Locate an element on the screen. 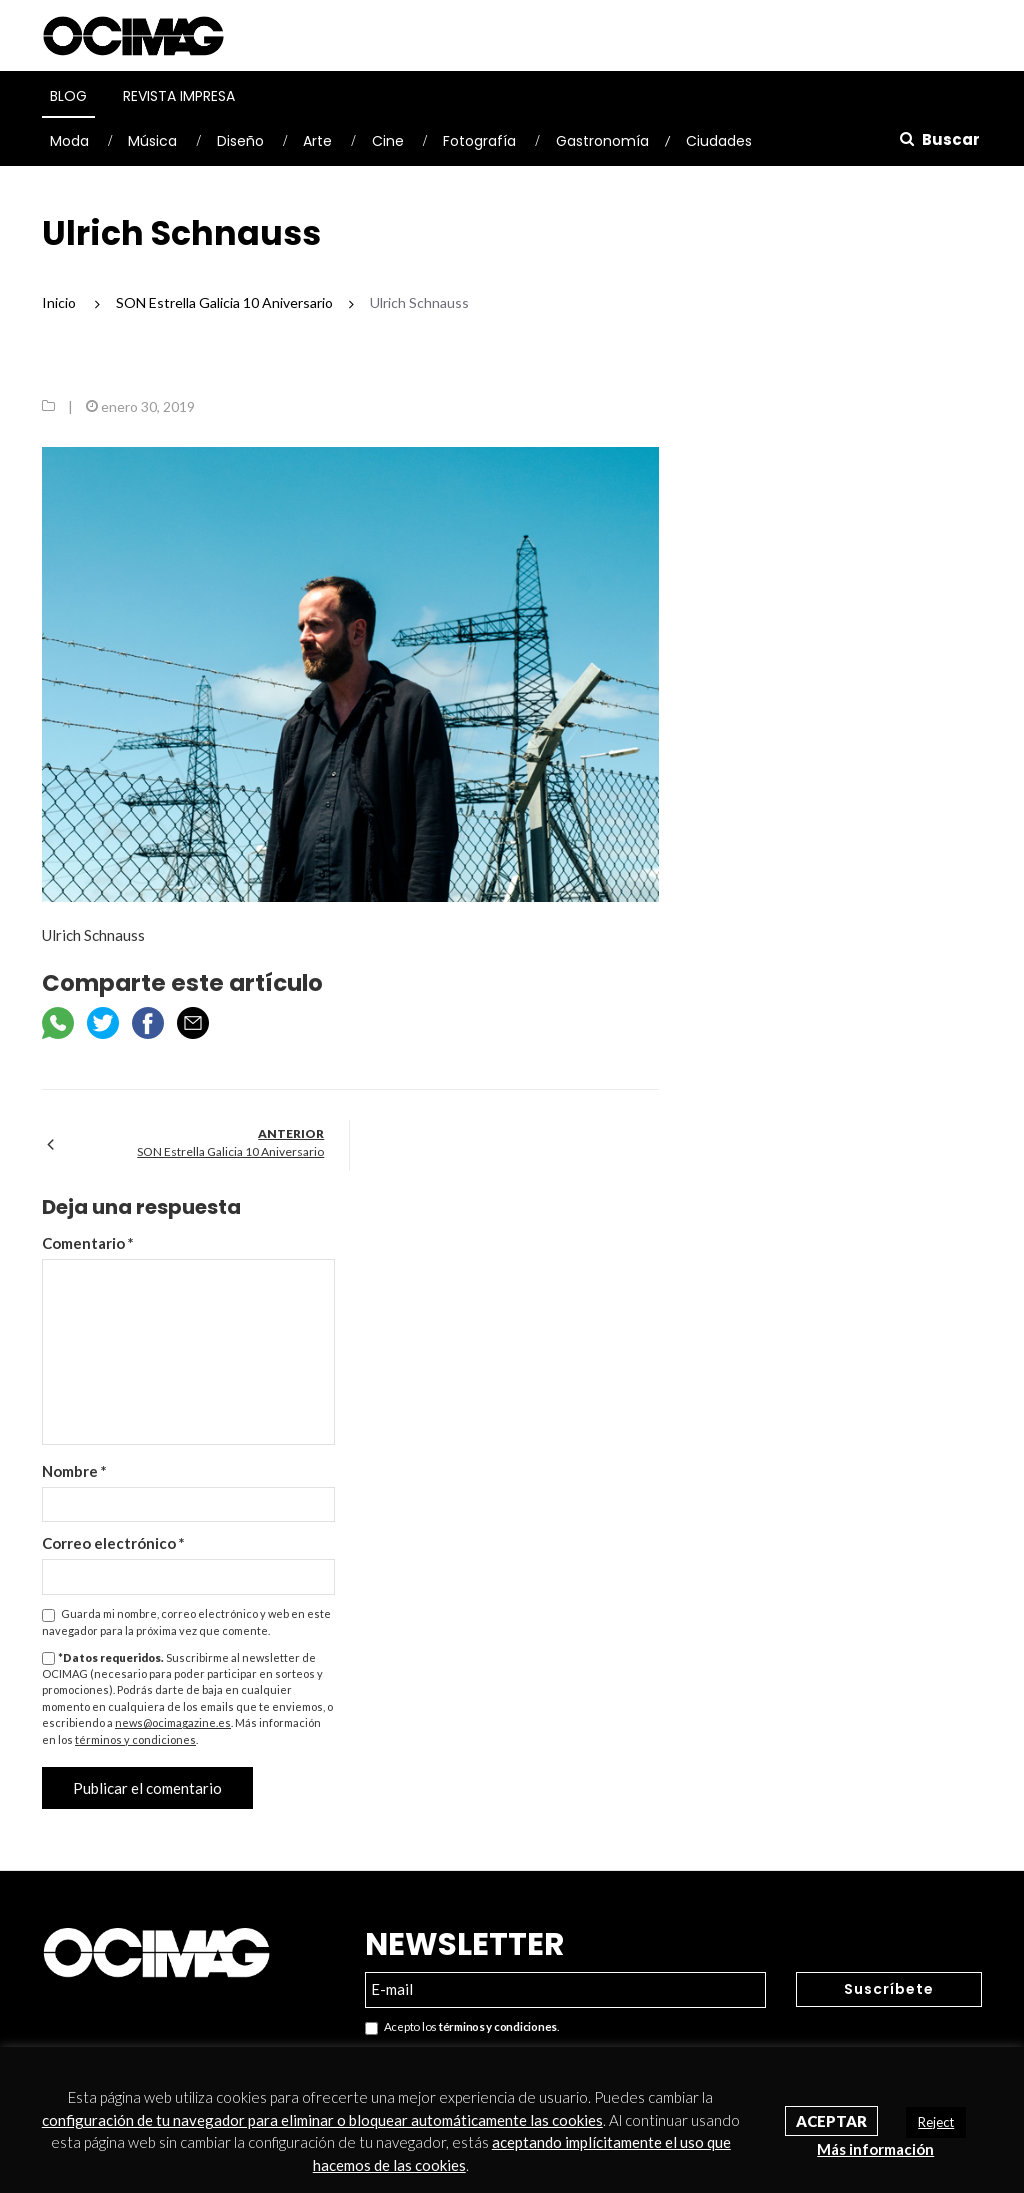 The height and width of the screenshot is (2193, 1024). Acepto los . is located at coordinates (462, 2027).